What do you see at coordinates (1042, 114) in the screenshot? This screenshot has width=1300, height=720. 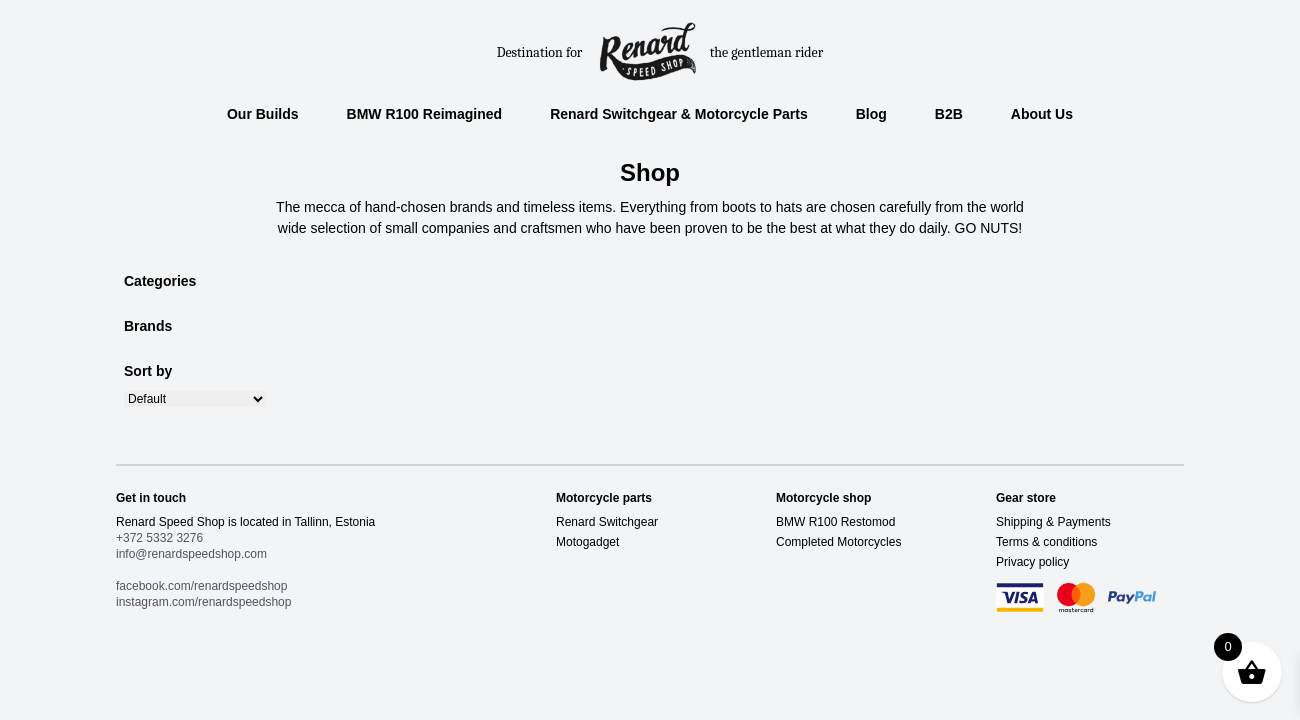 I see `About Us` at bounding box center [1042, 114].